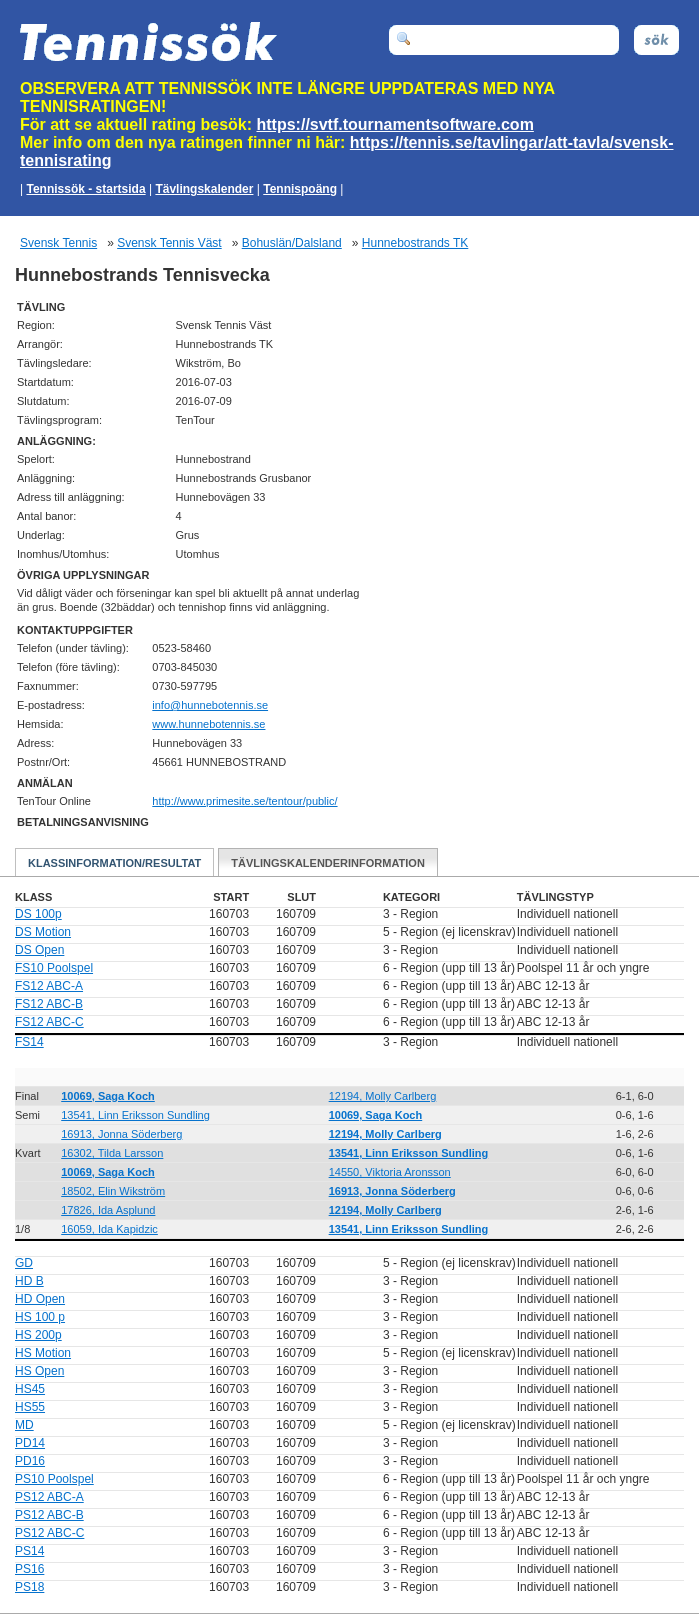 This screenshot has height=1614, width=699. What do you see at coordinates (415, 243) in the screenshot?
I see `Hunnebostrands TK` at bounding box center [415, 243].